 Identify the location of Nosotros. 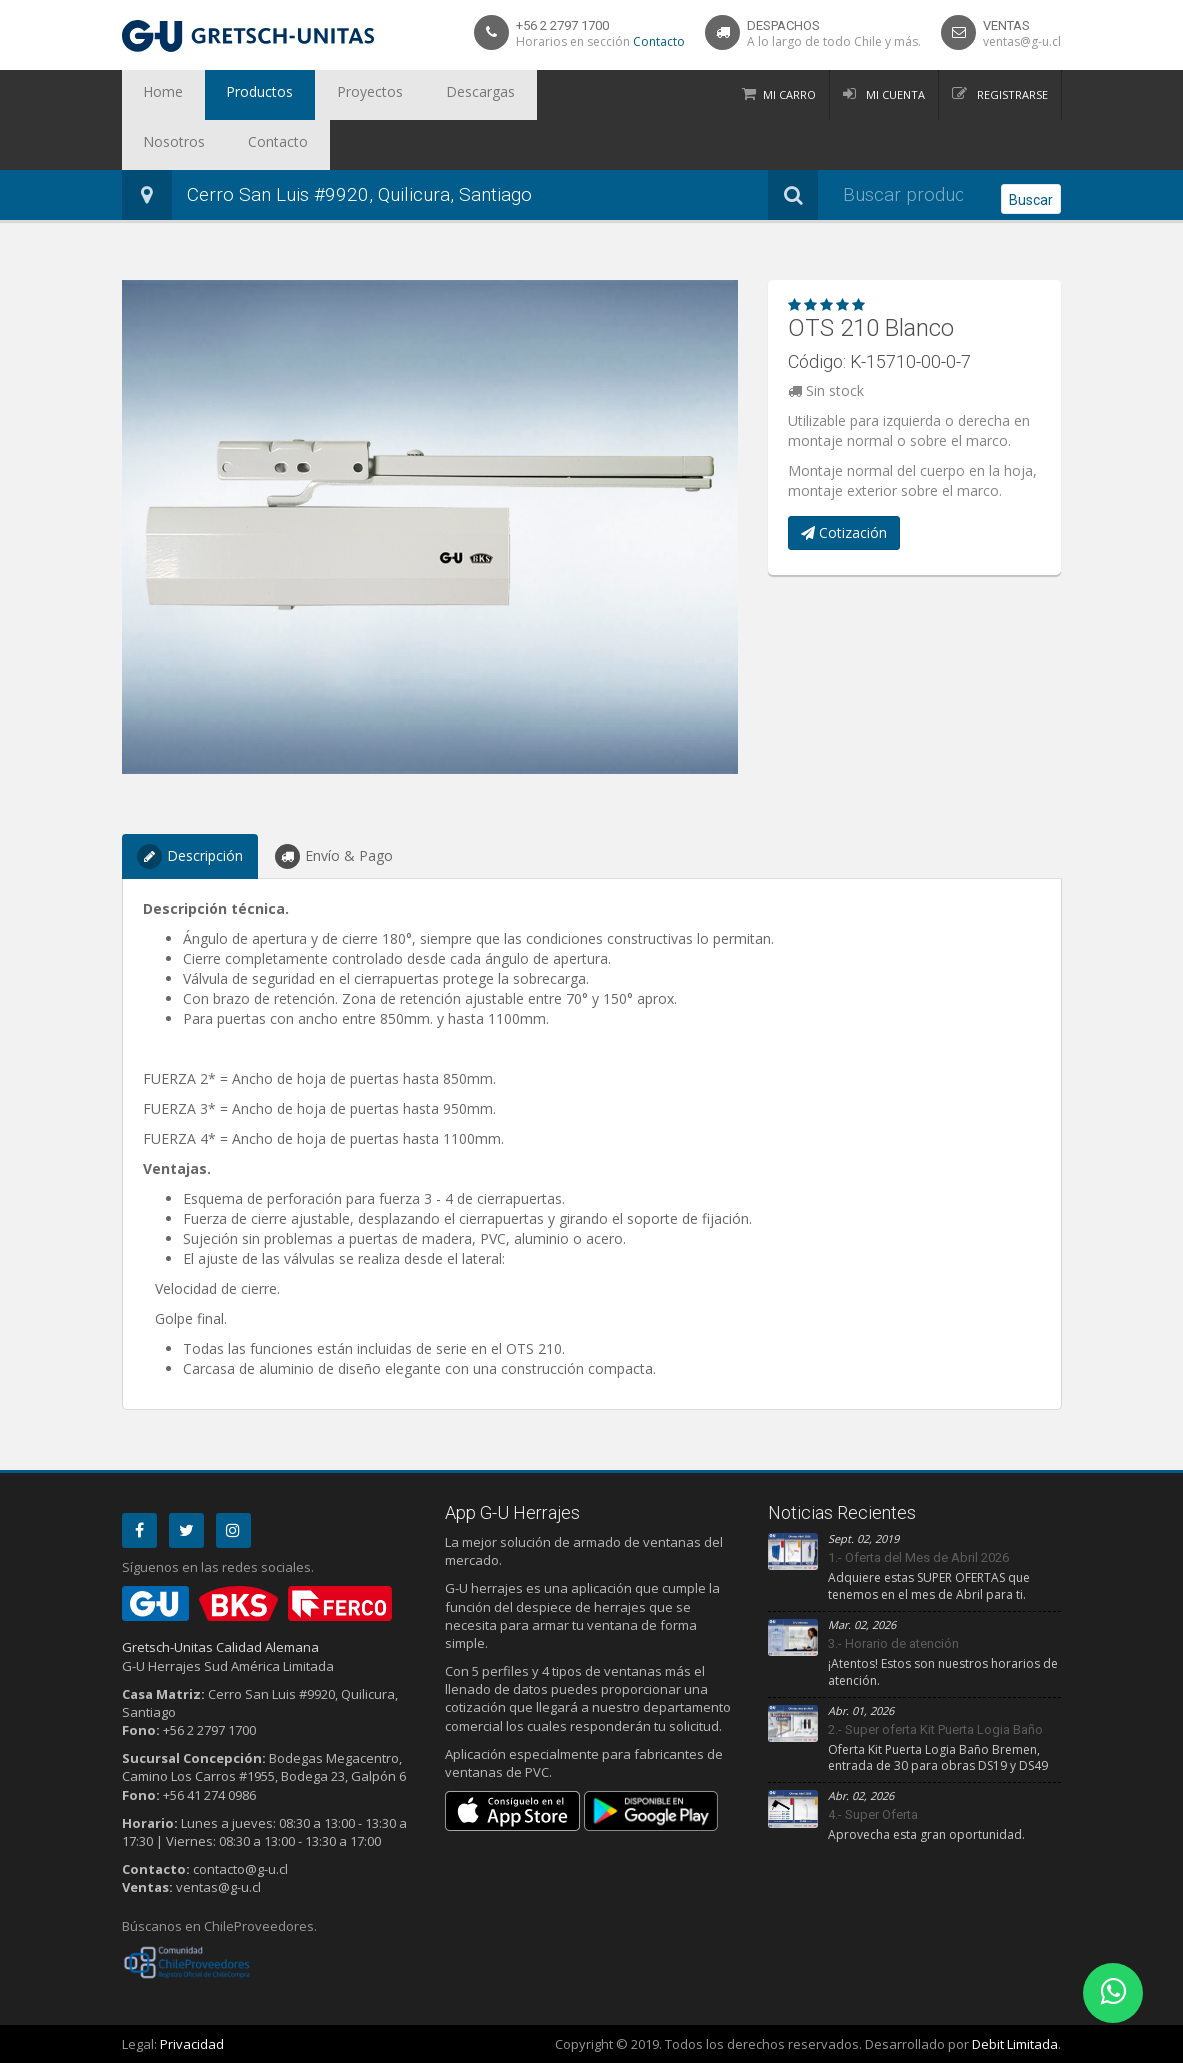
(509, 95).